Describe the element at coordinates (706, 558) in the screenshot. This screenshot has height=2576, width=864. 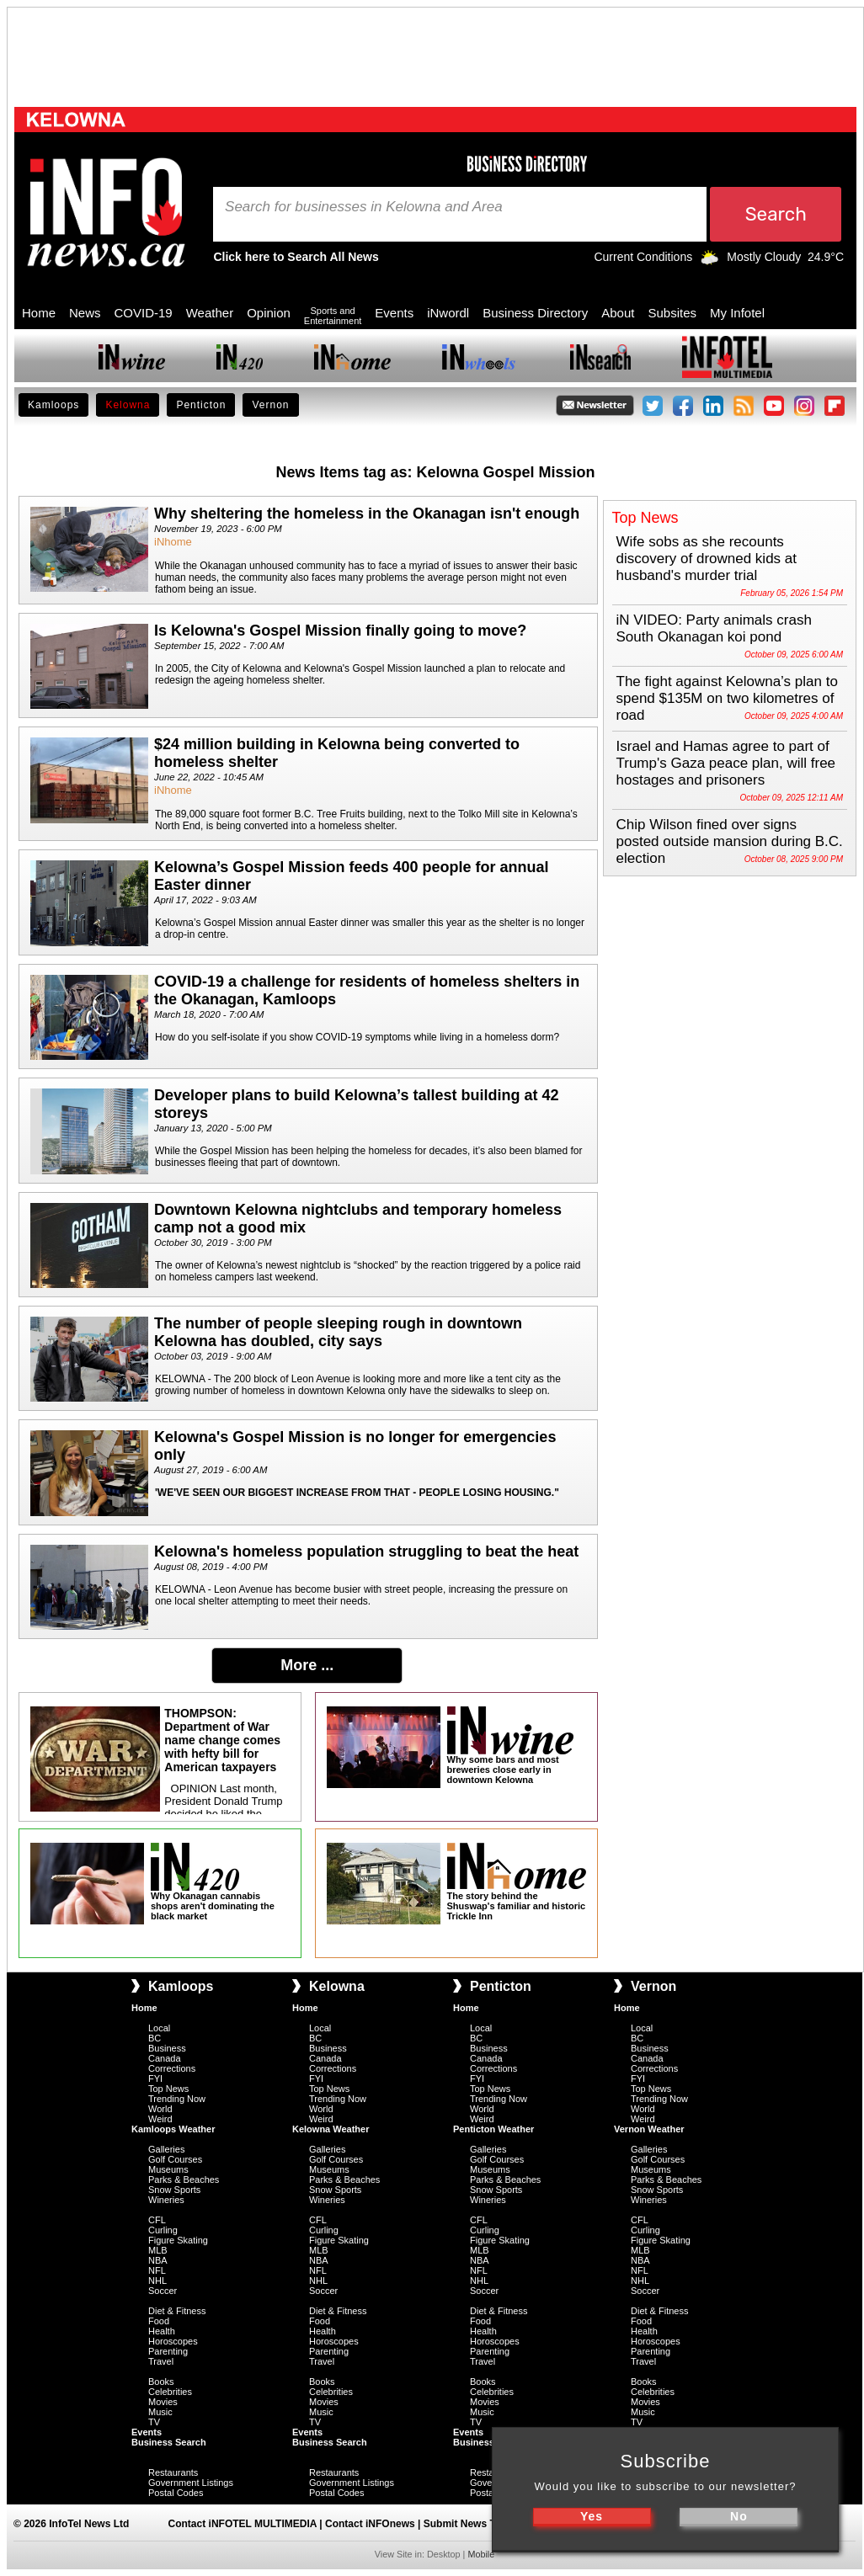
I see `Wife sobs as she recounts discovery of drowned kids at husband's murder trial` at that location.